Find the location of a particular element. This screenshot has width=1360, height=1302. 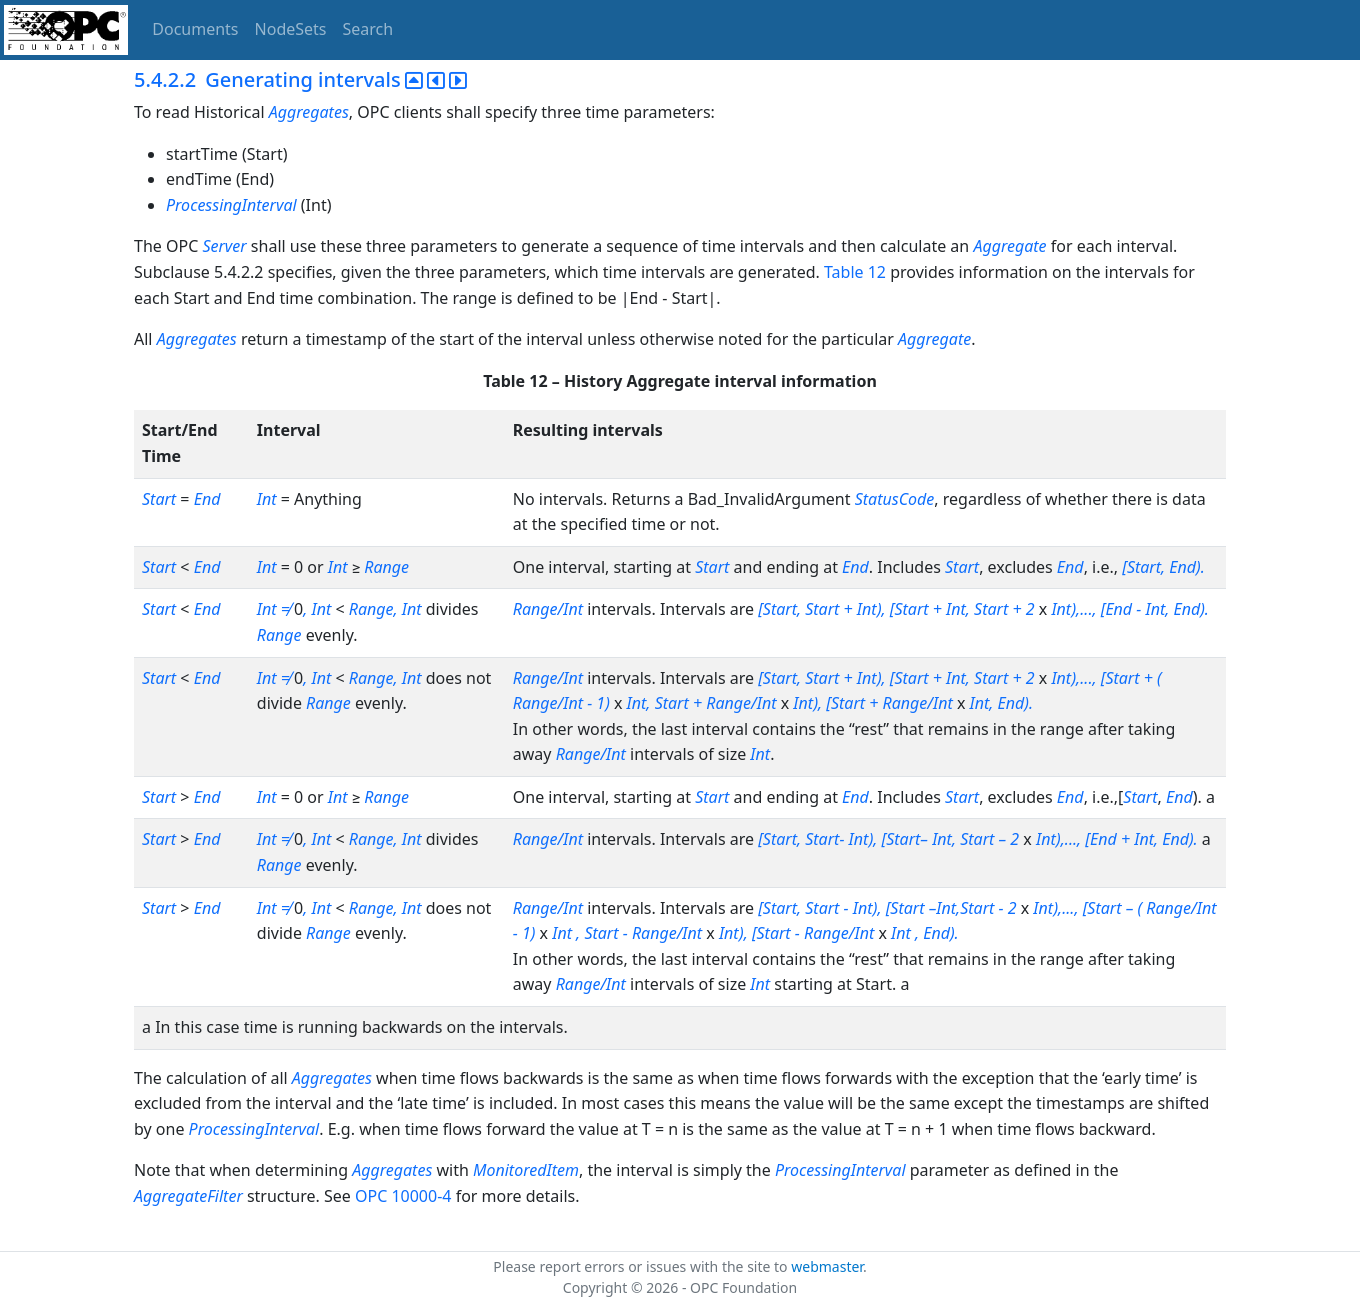

Int), [Start - is located at coordinates (761, 933).